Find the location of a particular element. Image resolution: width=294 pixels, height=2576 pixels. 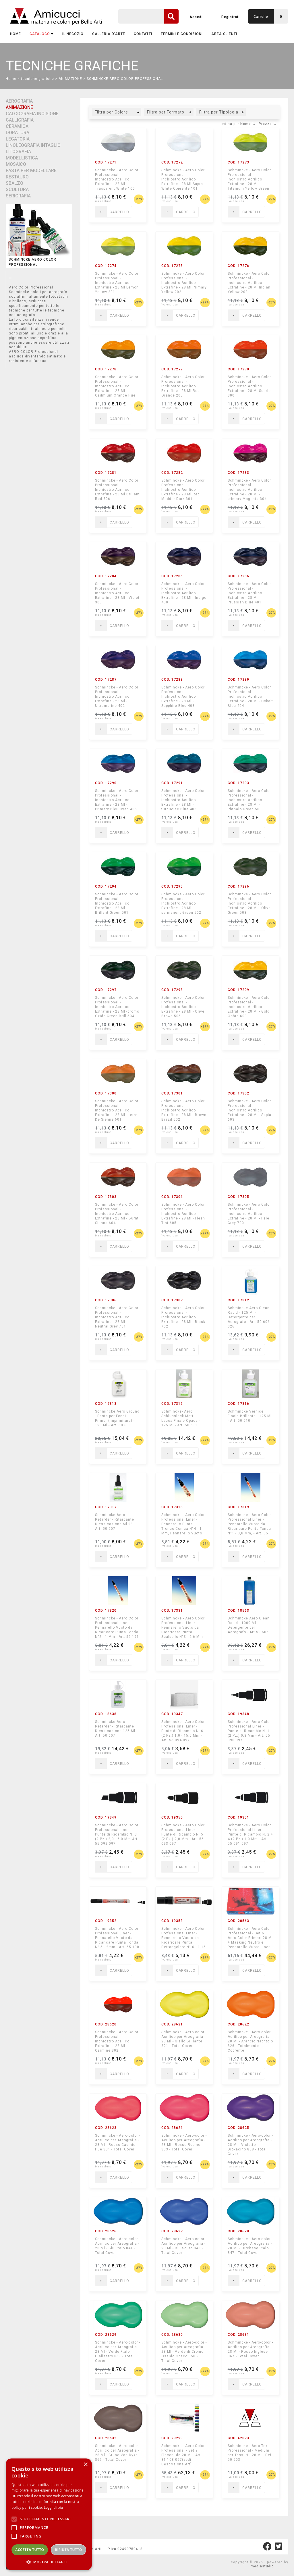

Schmincke - Aero-color - Acrilico per Areografia - 28 Ml - Verde Ftalo Giallastro 851 - Total Cover is located at coordinates (117, 2351).